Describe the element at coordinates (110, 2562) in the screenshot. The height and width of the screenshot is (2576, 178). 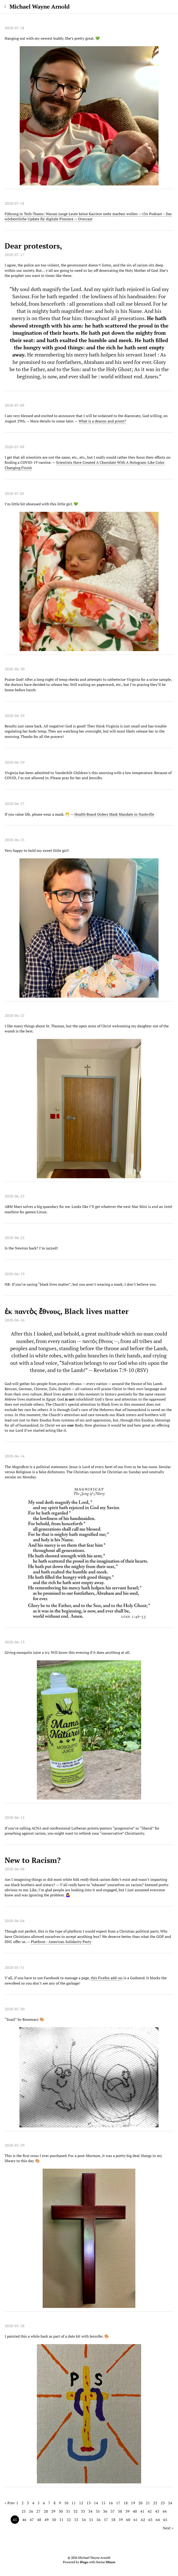
I see `Minos` at that location.